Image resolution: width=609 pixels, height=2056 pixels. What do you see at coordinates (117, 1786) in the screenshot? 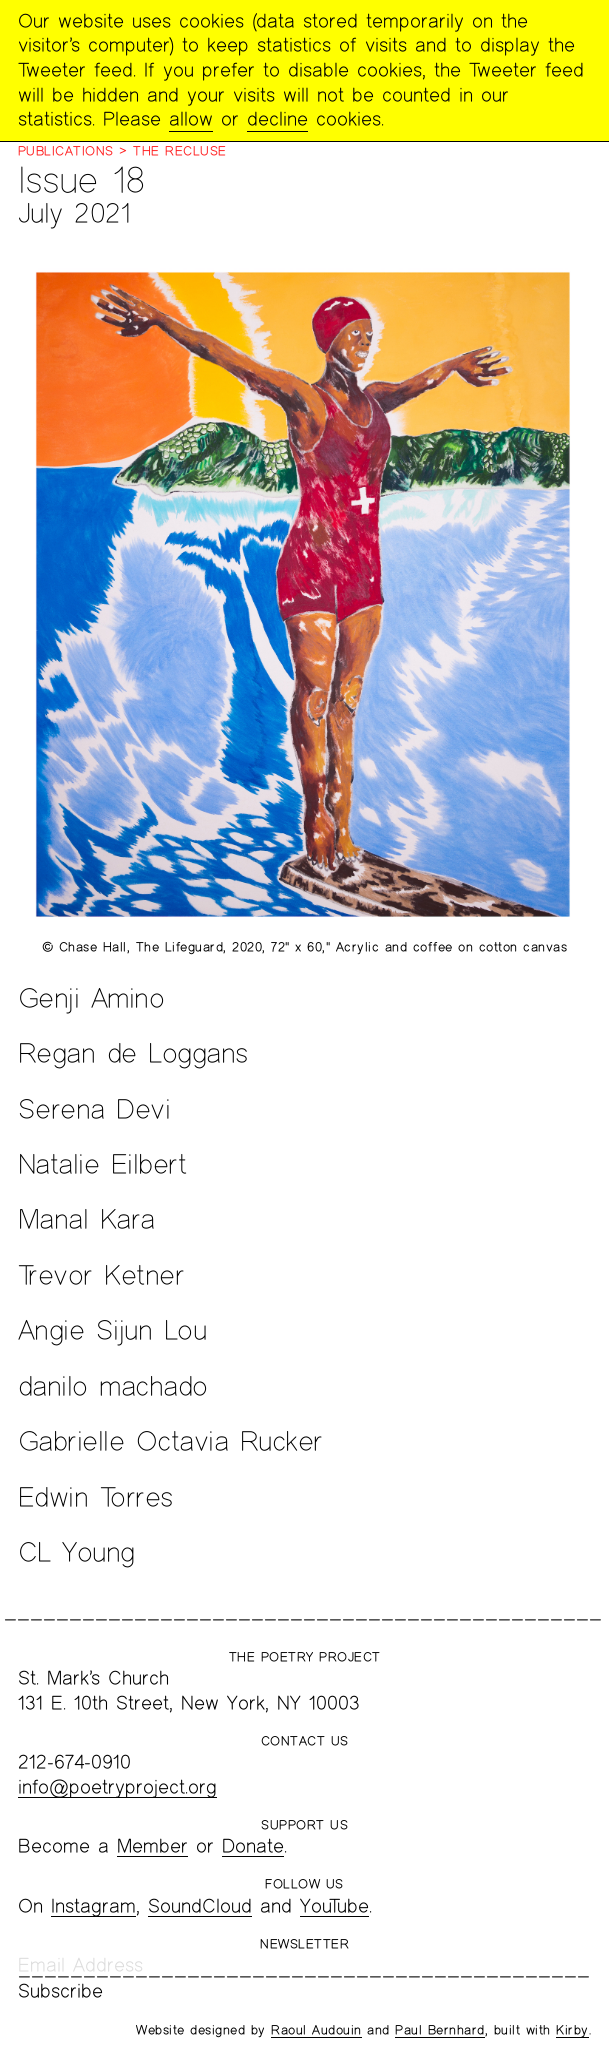
I see `info@poetryproject.org` at bounding box center [117, 1786].